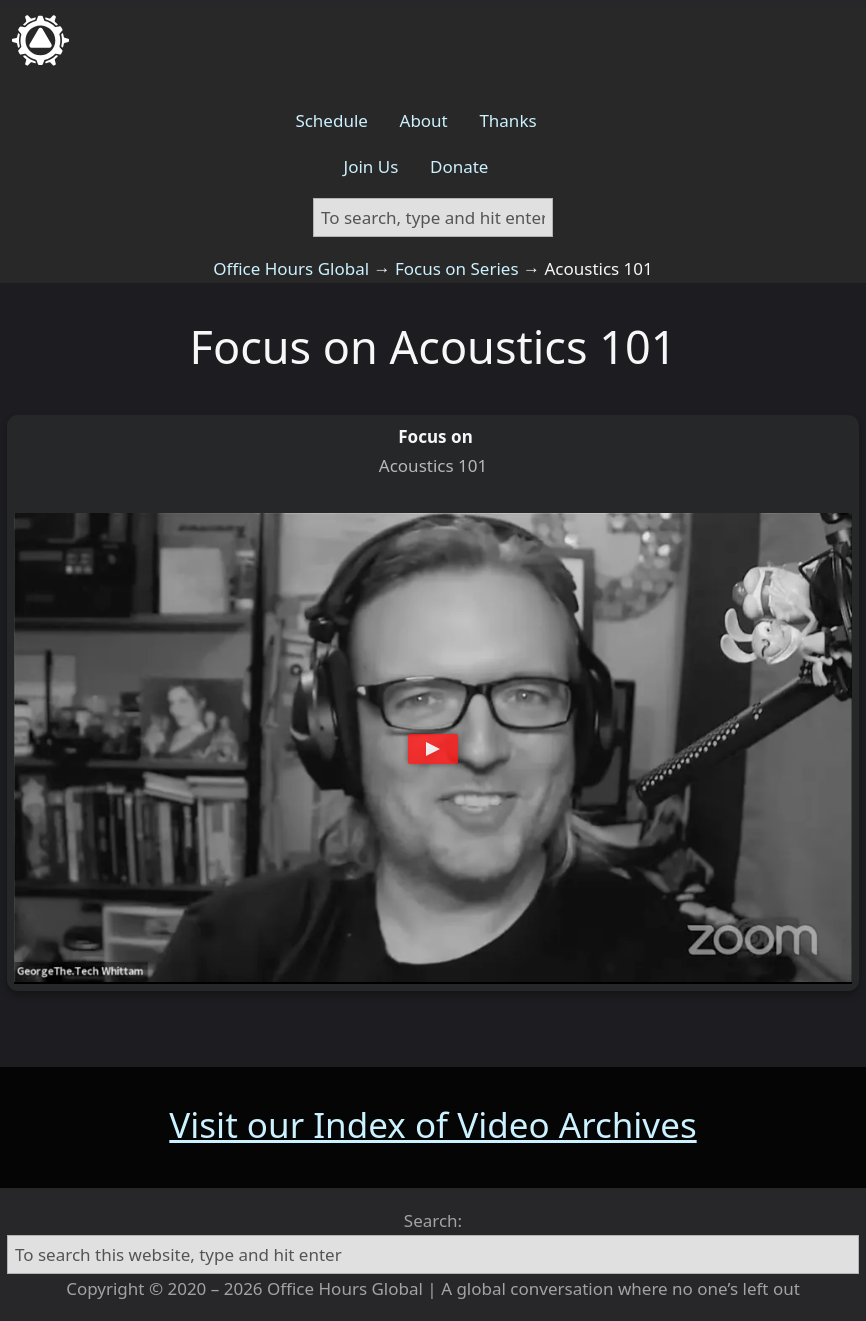 The width and height of the screenshot is (866, 1321). What do you see at coordinates (432, 1124) in the screenshot?
I see `Visit our Index of Video Archives` at bounding box center [432, 1124].